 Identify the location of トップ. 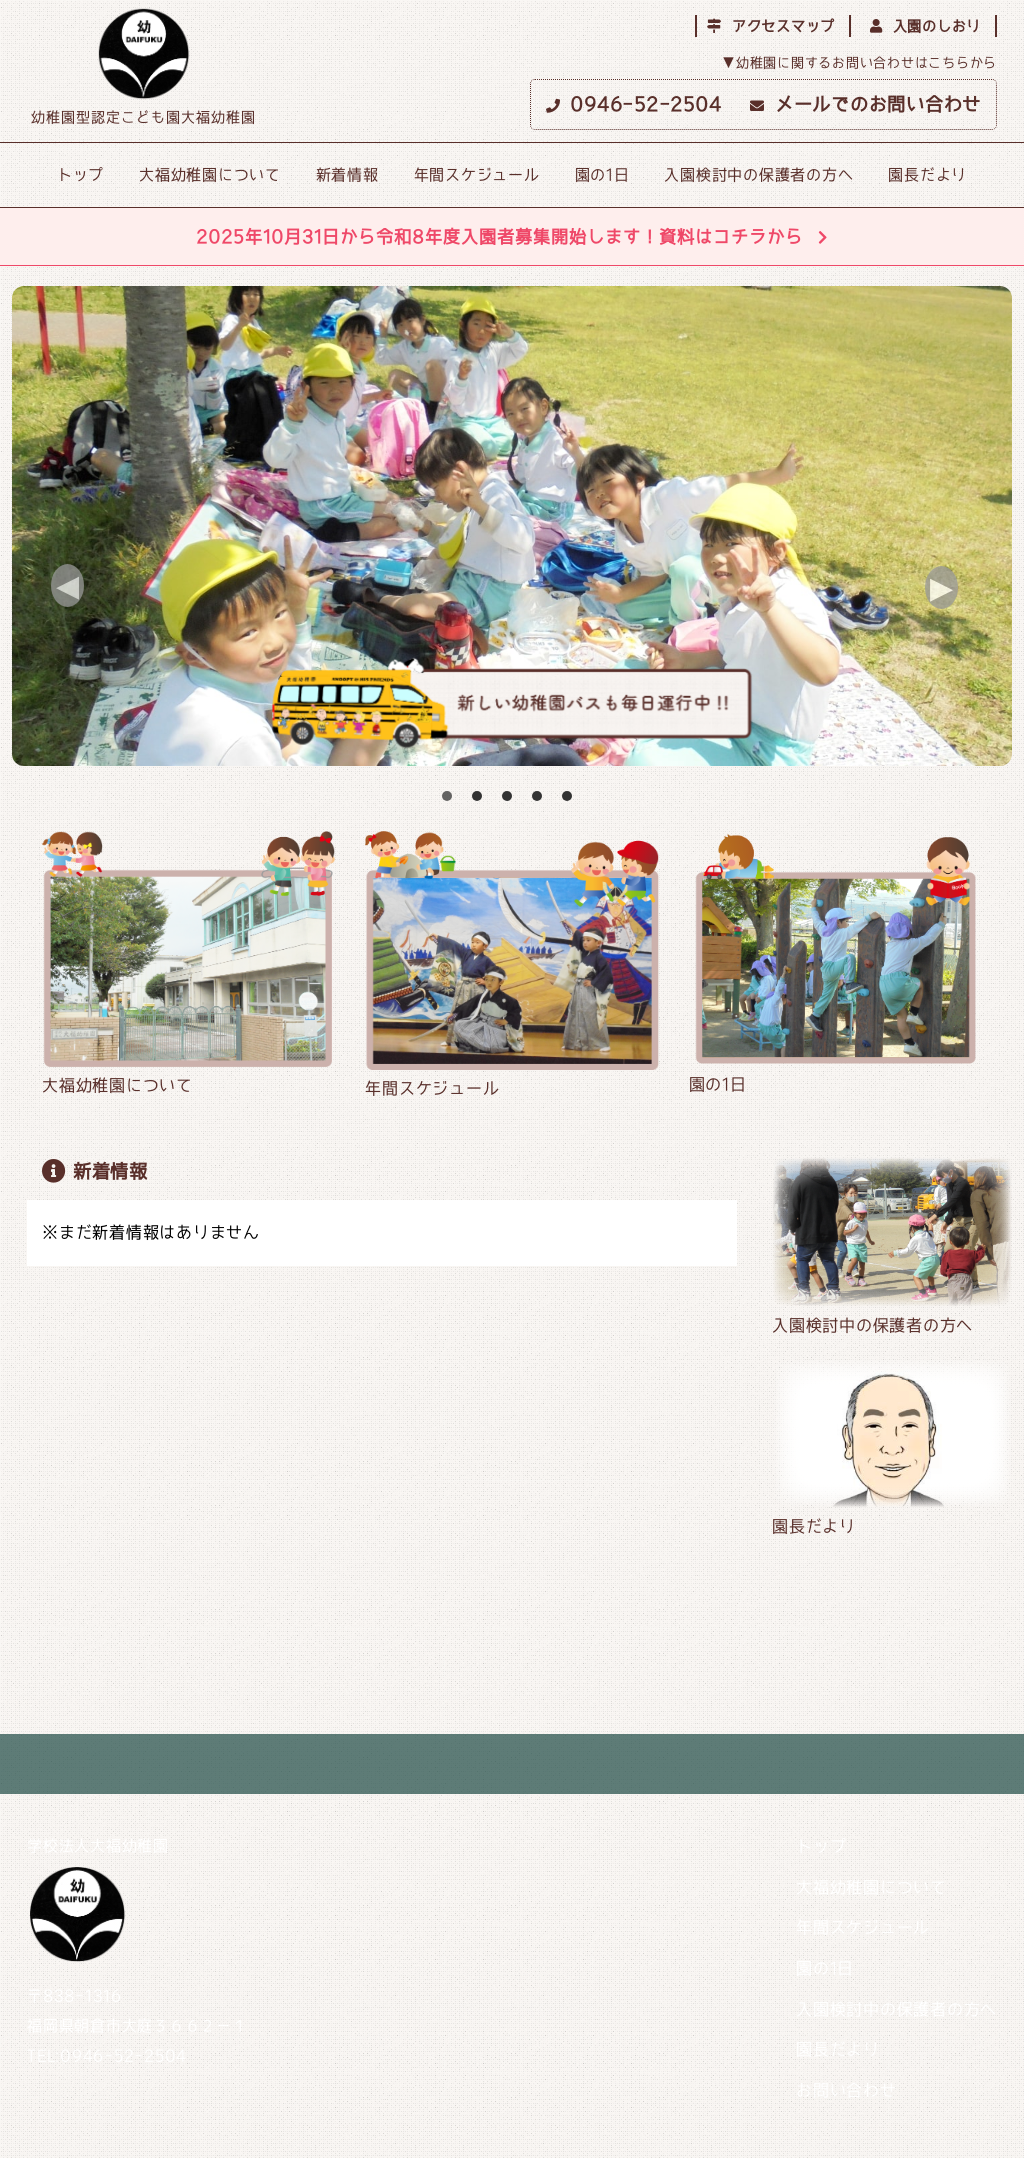
(80, 174).